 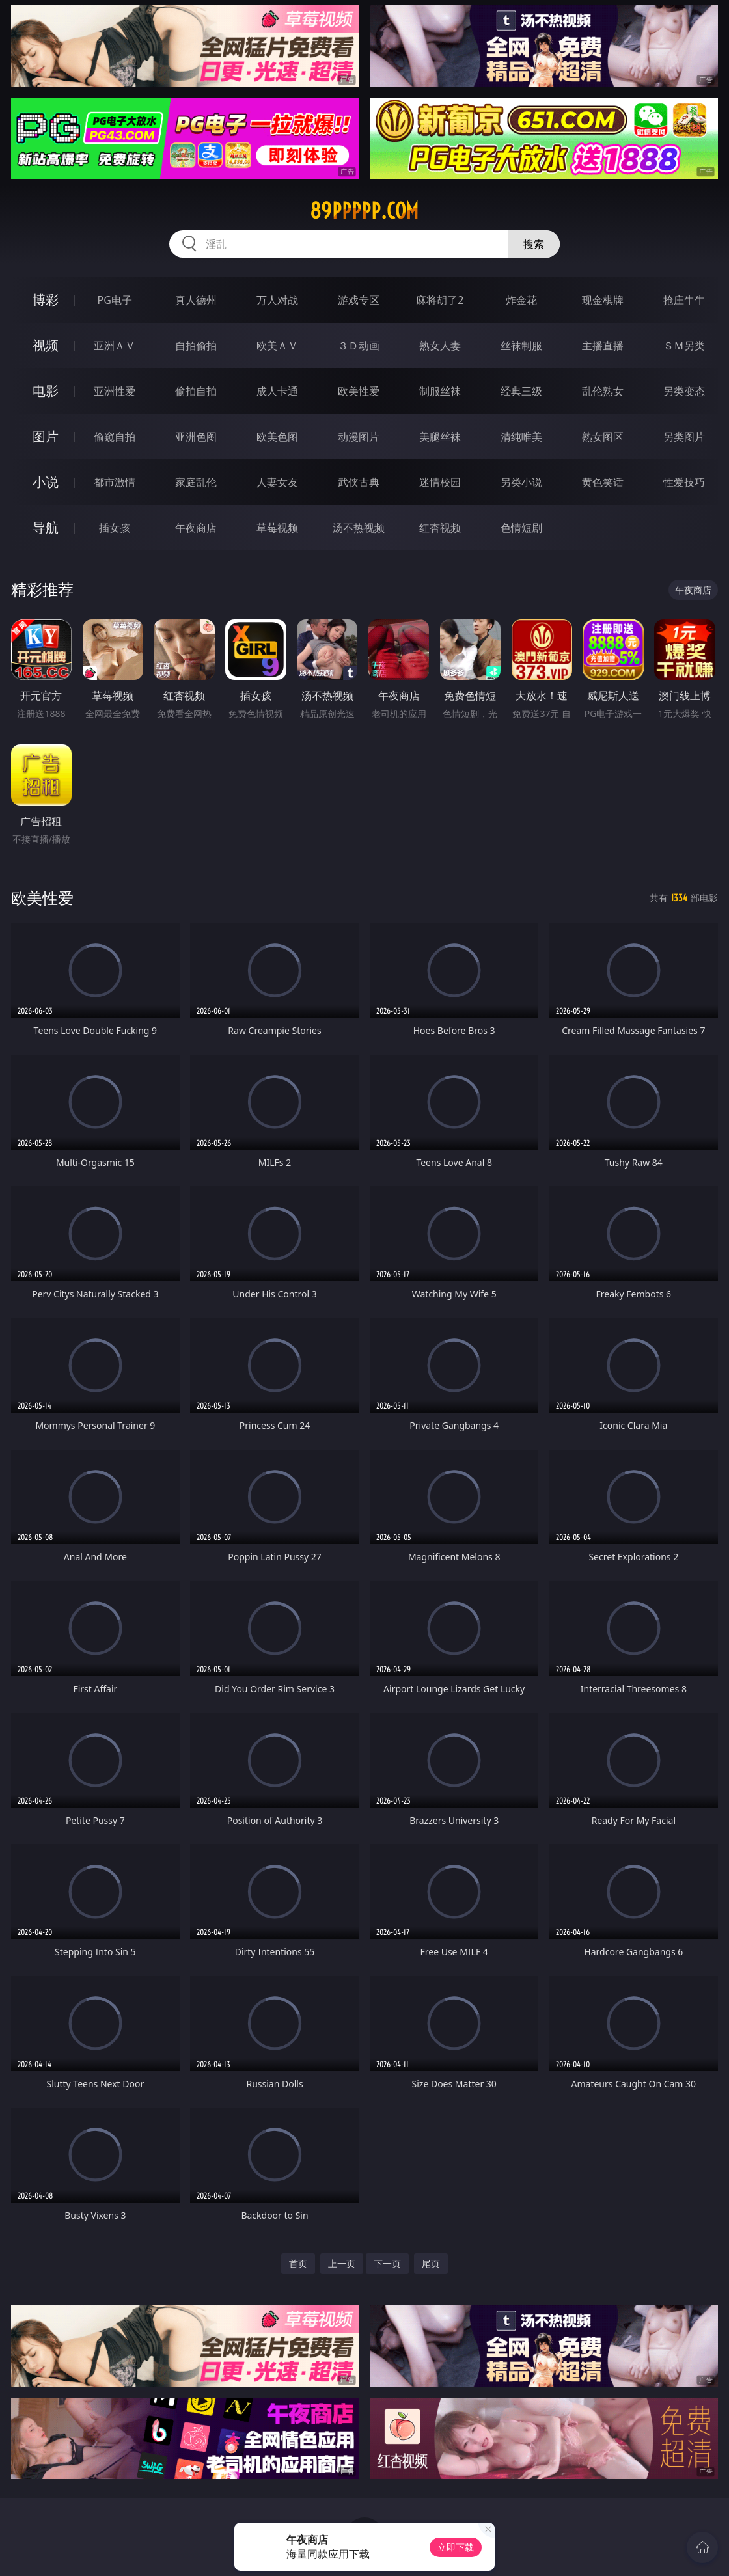 What do you see at coordinates (277, 345) in the screenshot?
I see `欧美ＡＶ` at bounding box center [277, 345].